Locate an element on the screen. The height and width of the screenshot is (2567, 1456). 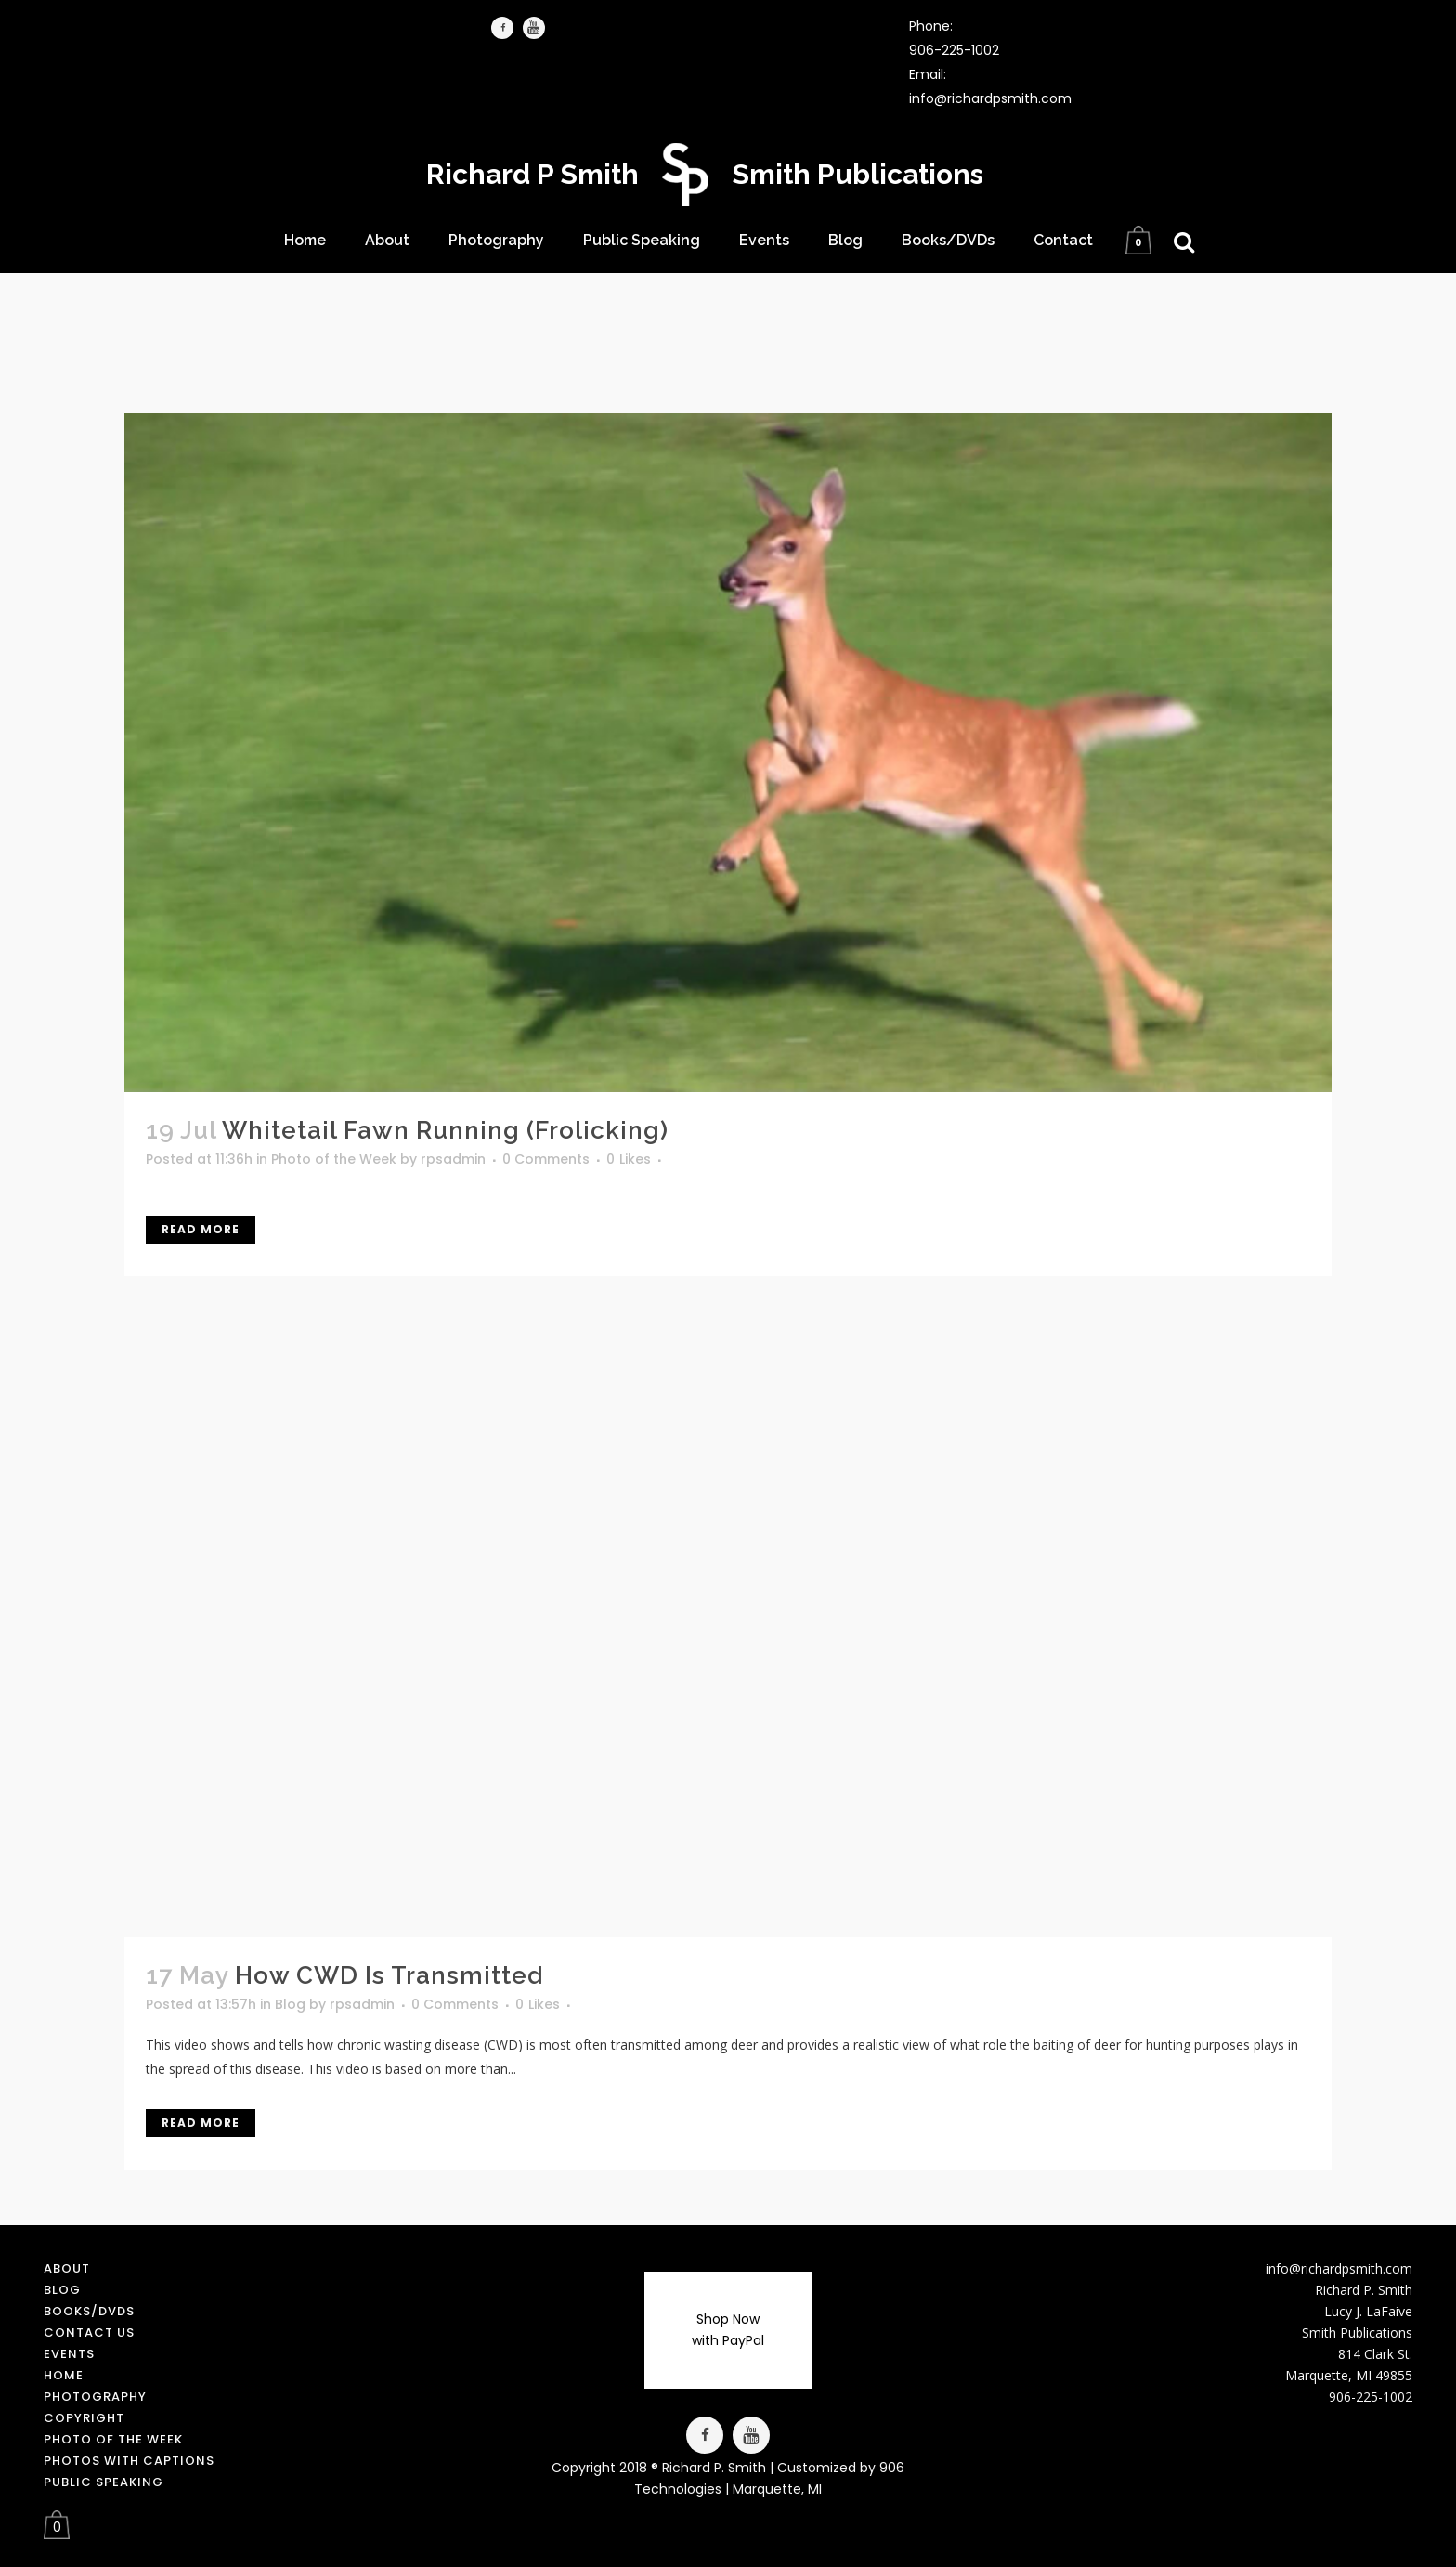
Read More is located at coordinates (201, 1229).